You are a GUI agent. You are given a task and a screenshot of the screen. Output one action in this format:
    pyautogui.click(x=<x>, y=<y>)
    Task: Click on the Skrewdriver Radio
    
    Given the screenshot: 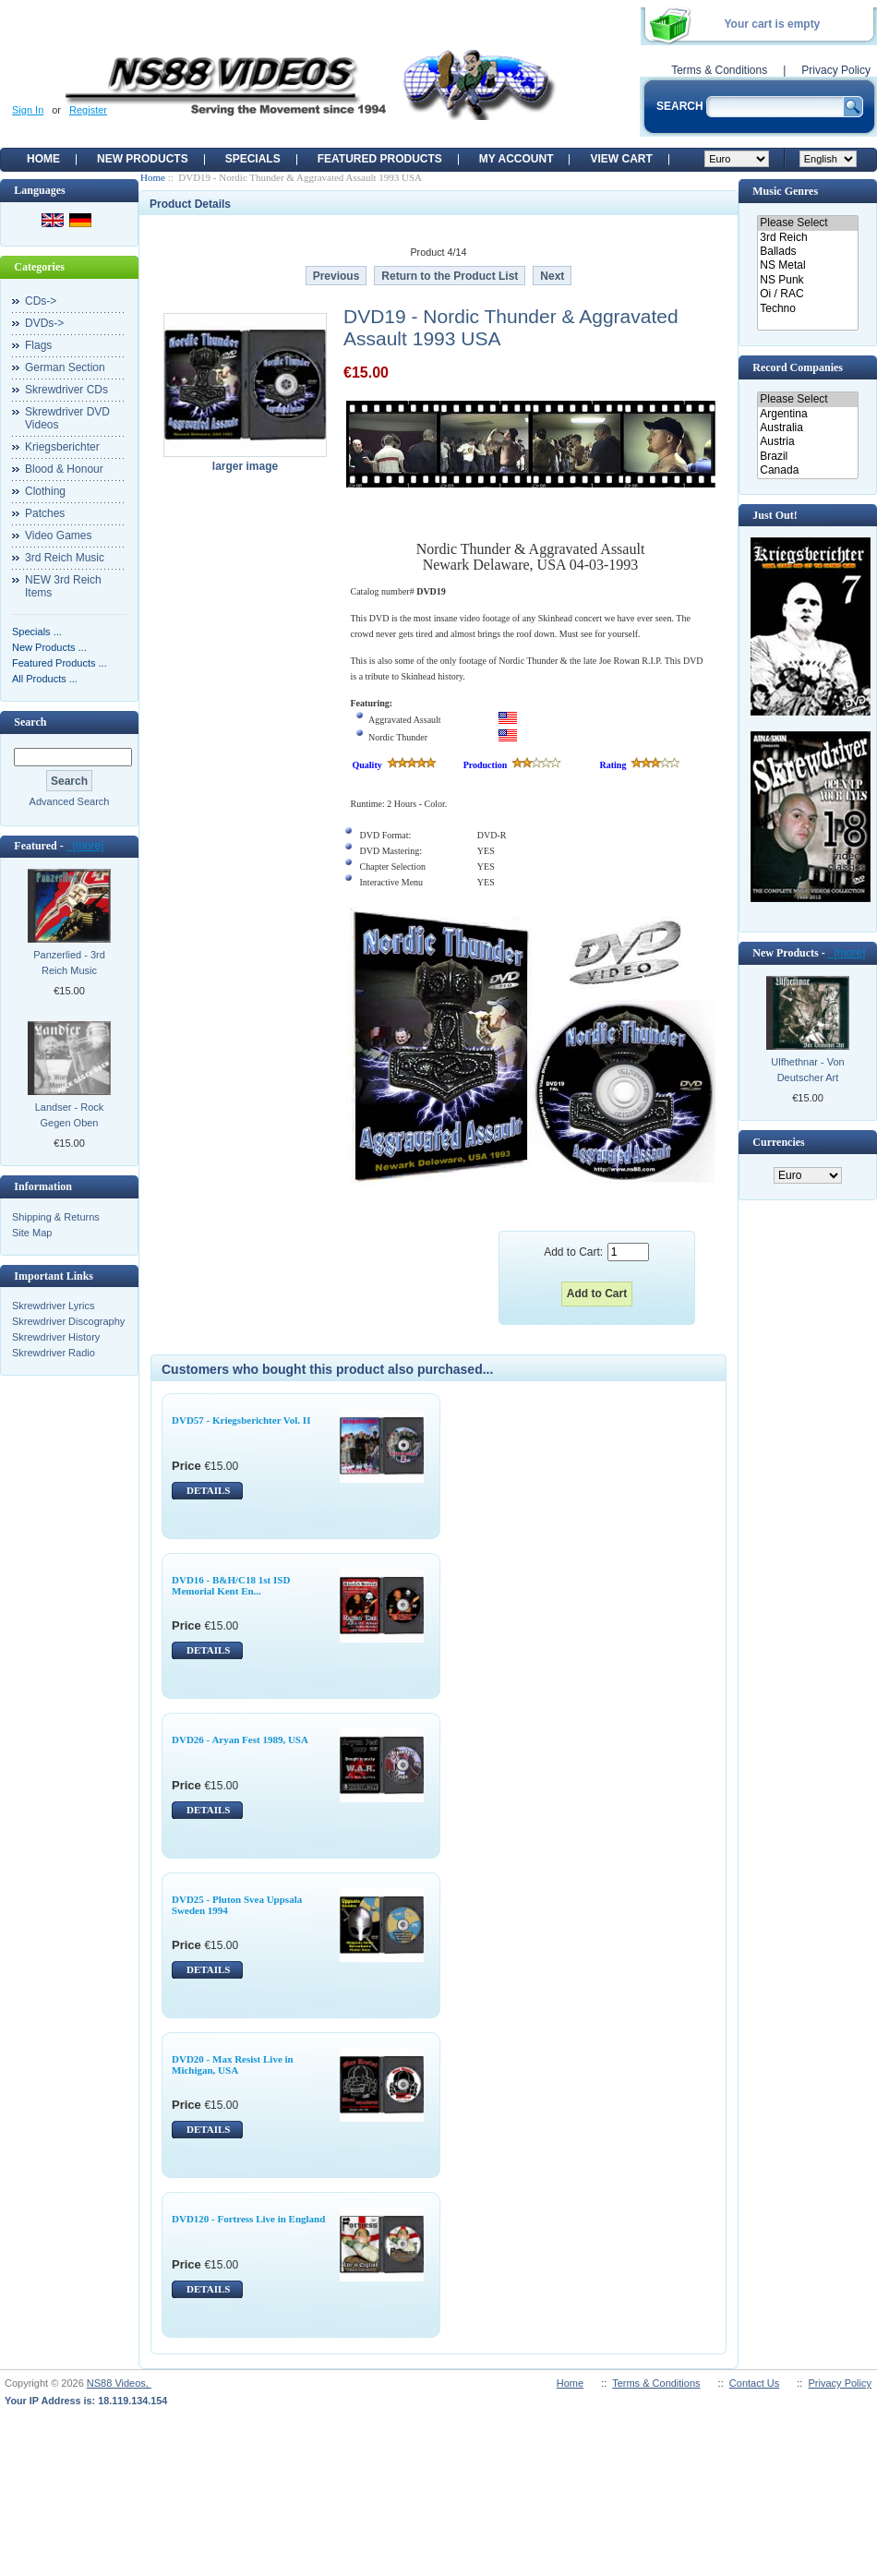 What is the action you would take?
    pyautogui.click(x=53, y=1352)
    